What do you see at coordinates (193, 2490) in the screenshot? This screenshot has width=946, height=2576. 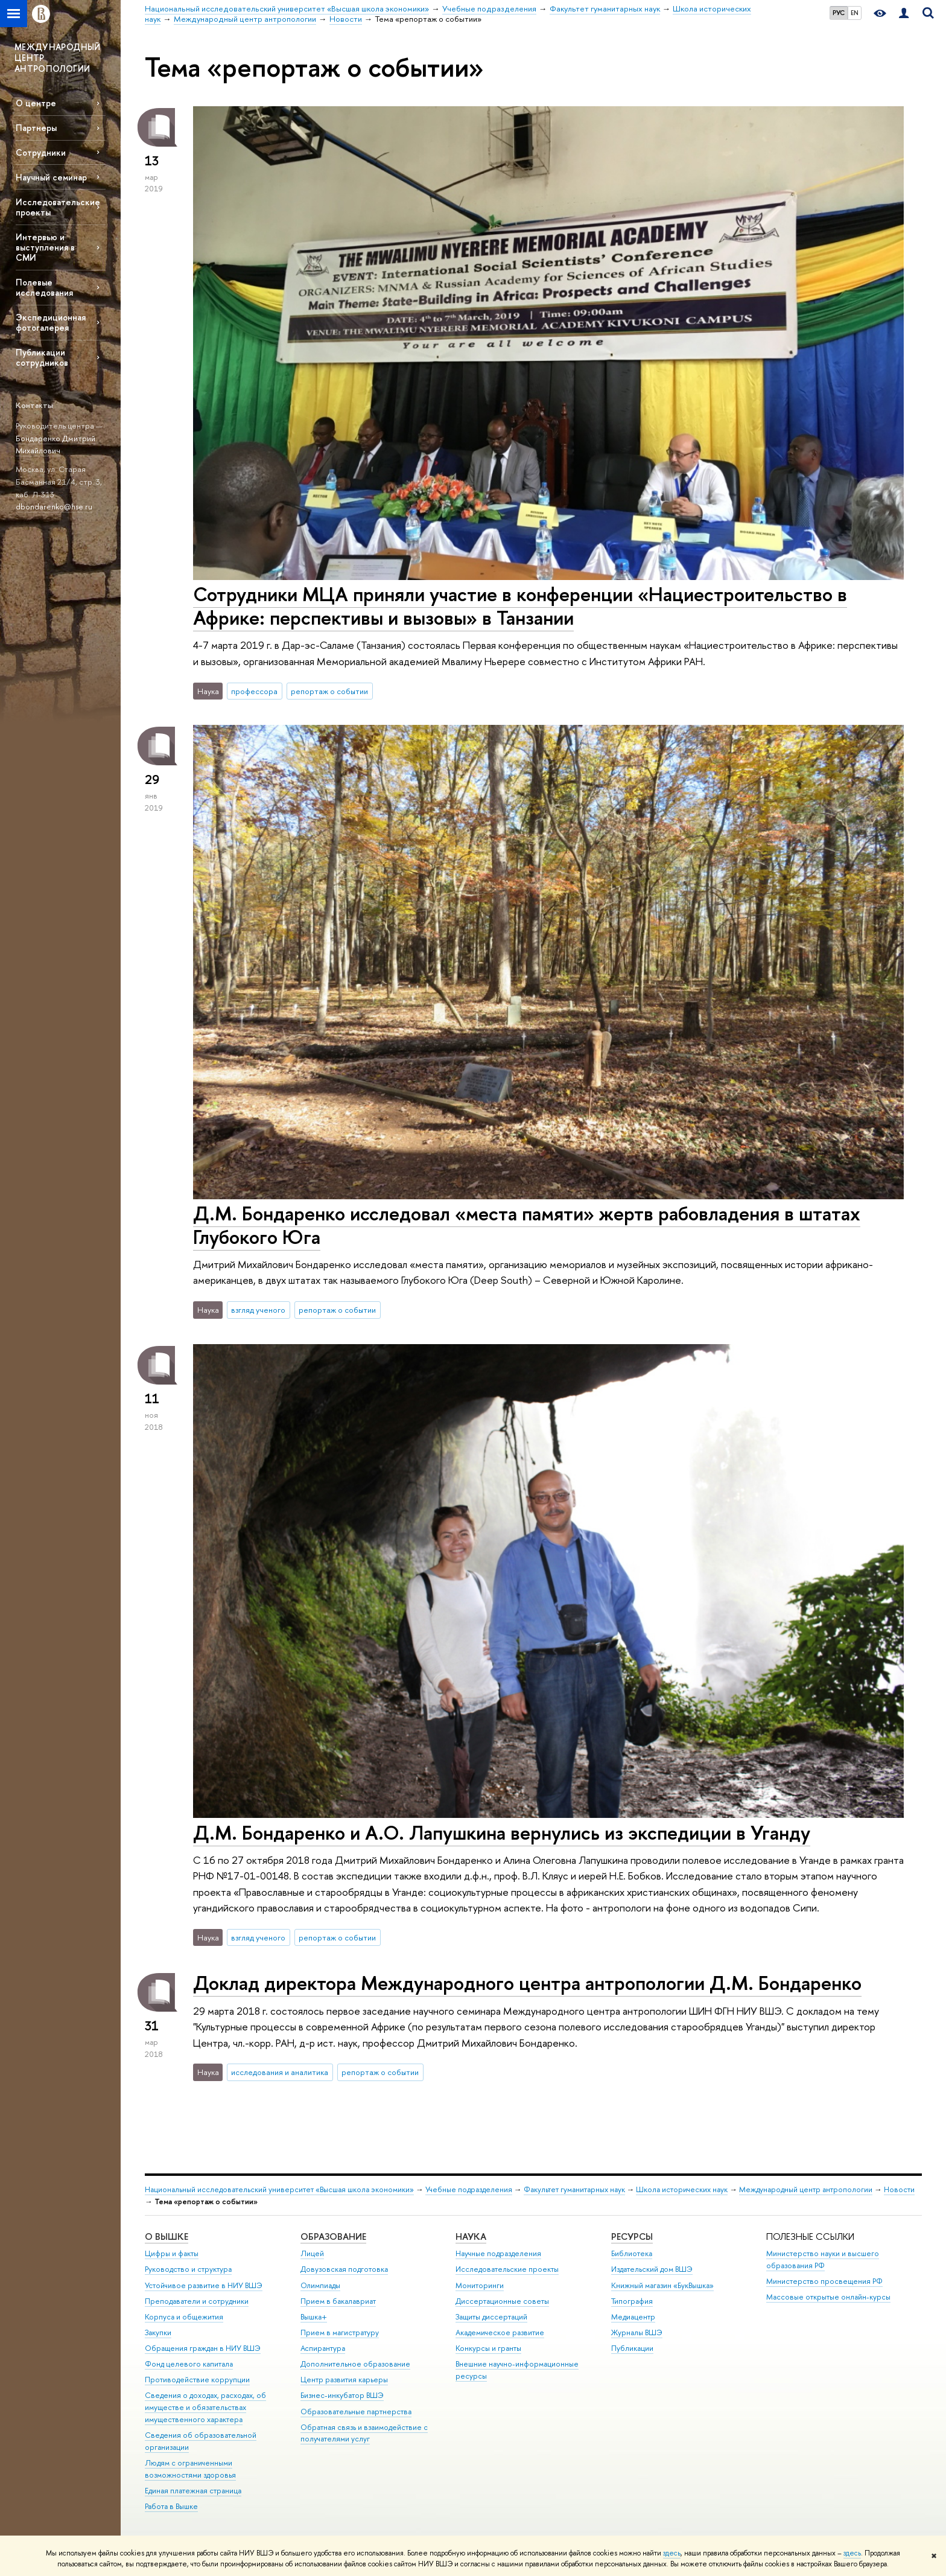 I see `Единая платежная страница` at bounding box center [193, 2490].